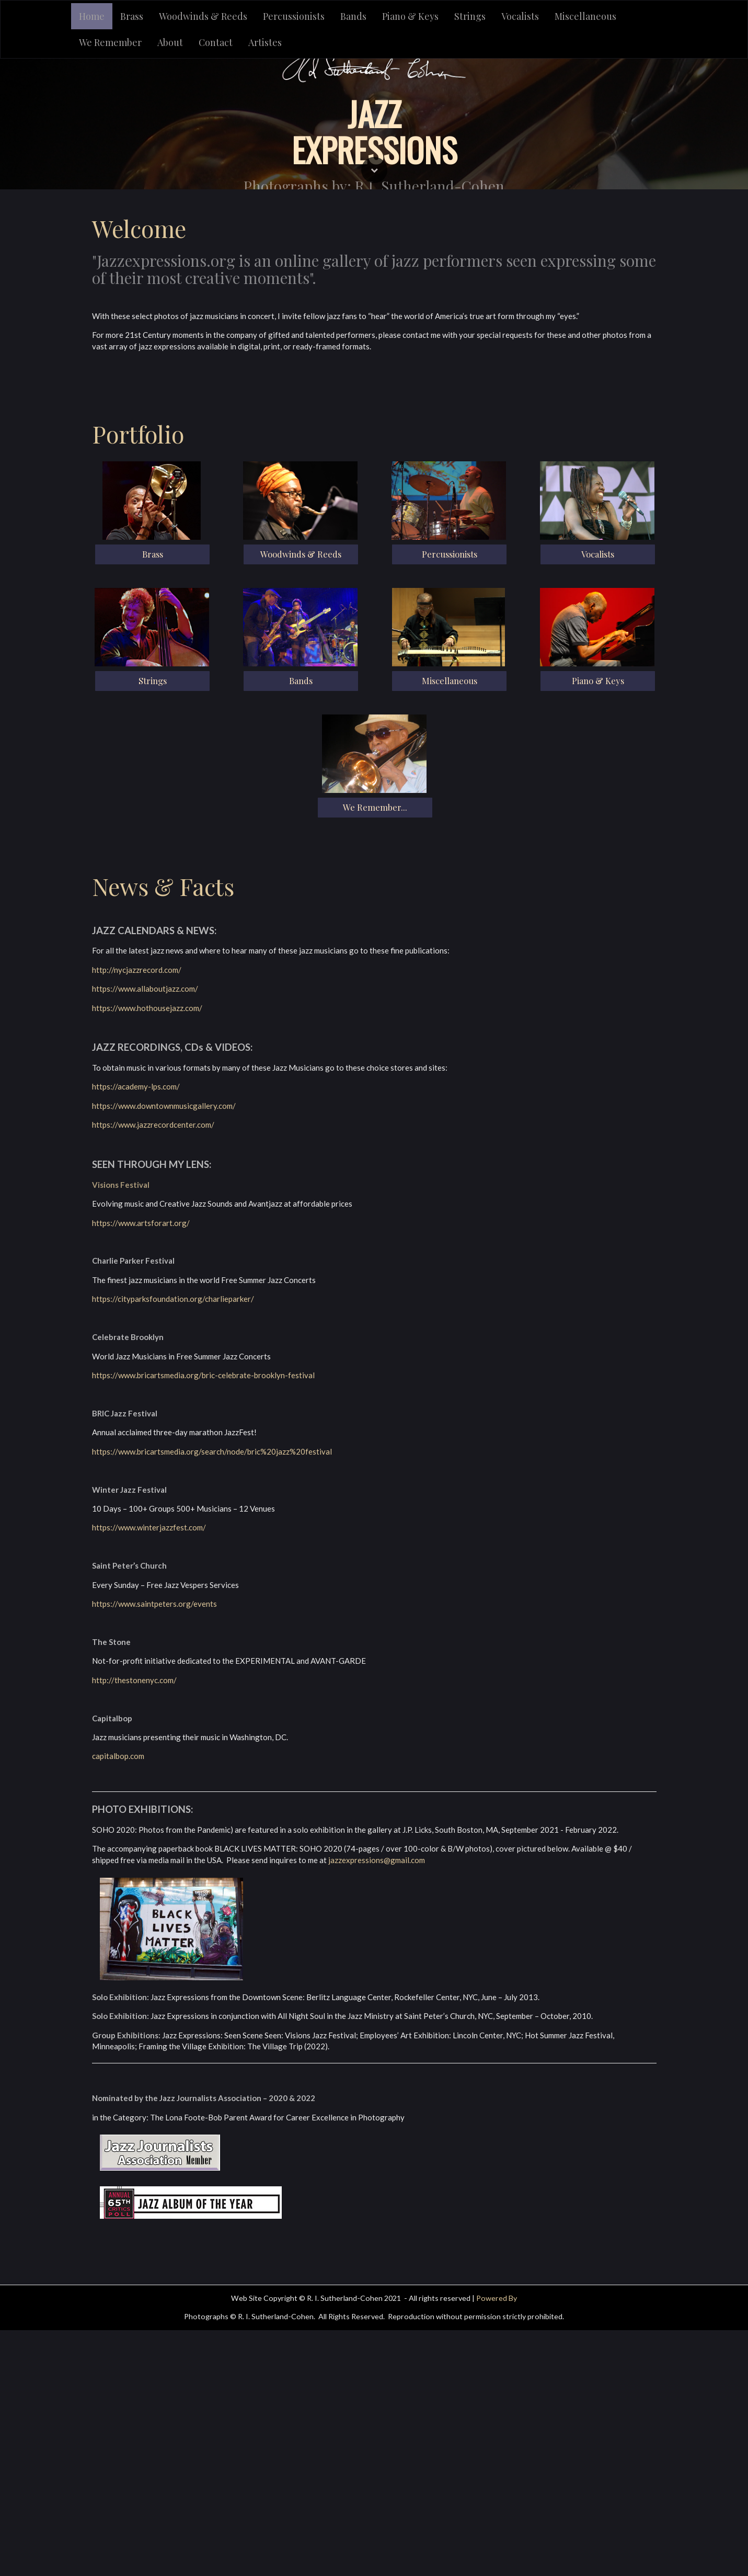 The image size is (748, 2576). I want to click on Percussionists, so click(294, 16).